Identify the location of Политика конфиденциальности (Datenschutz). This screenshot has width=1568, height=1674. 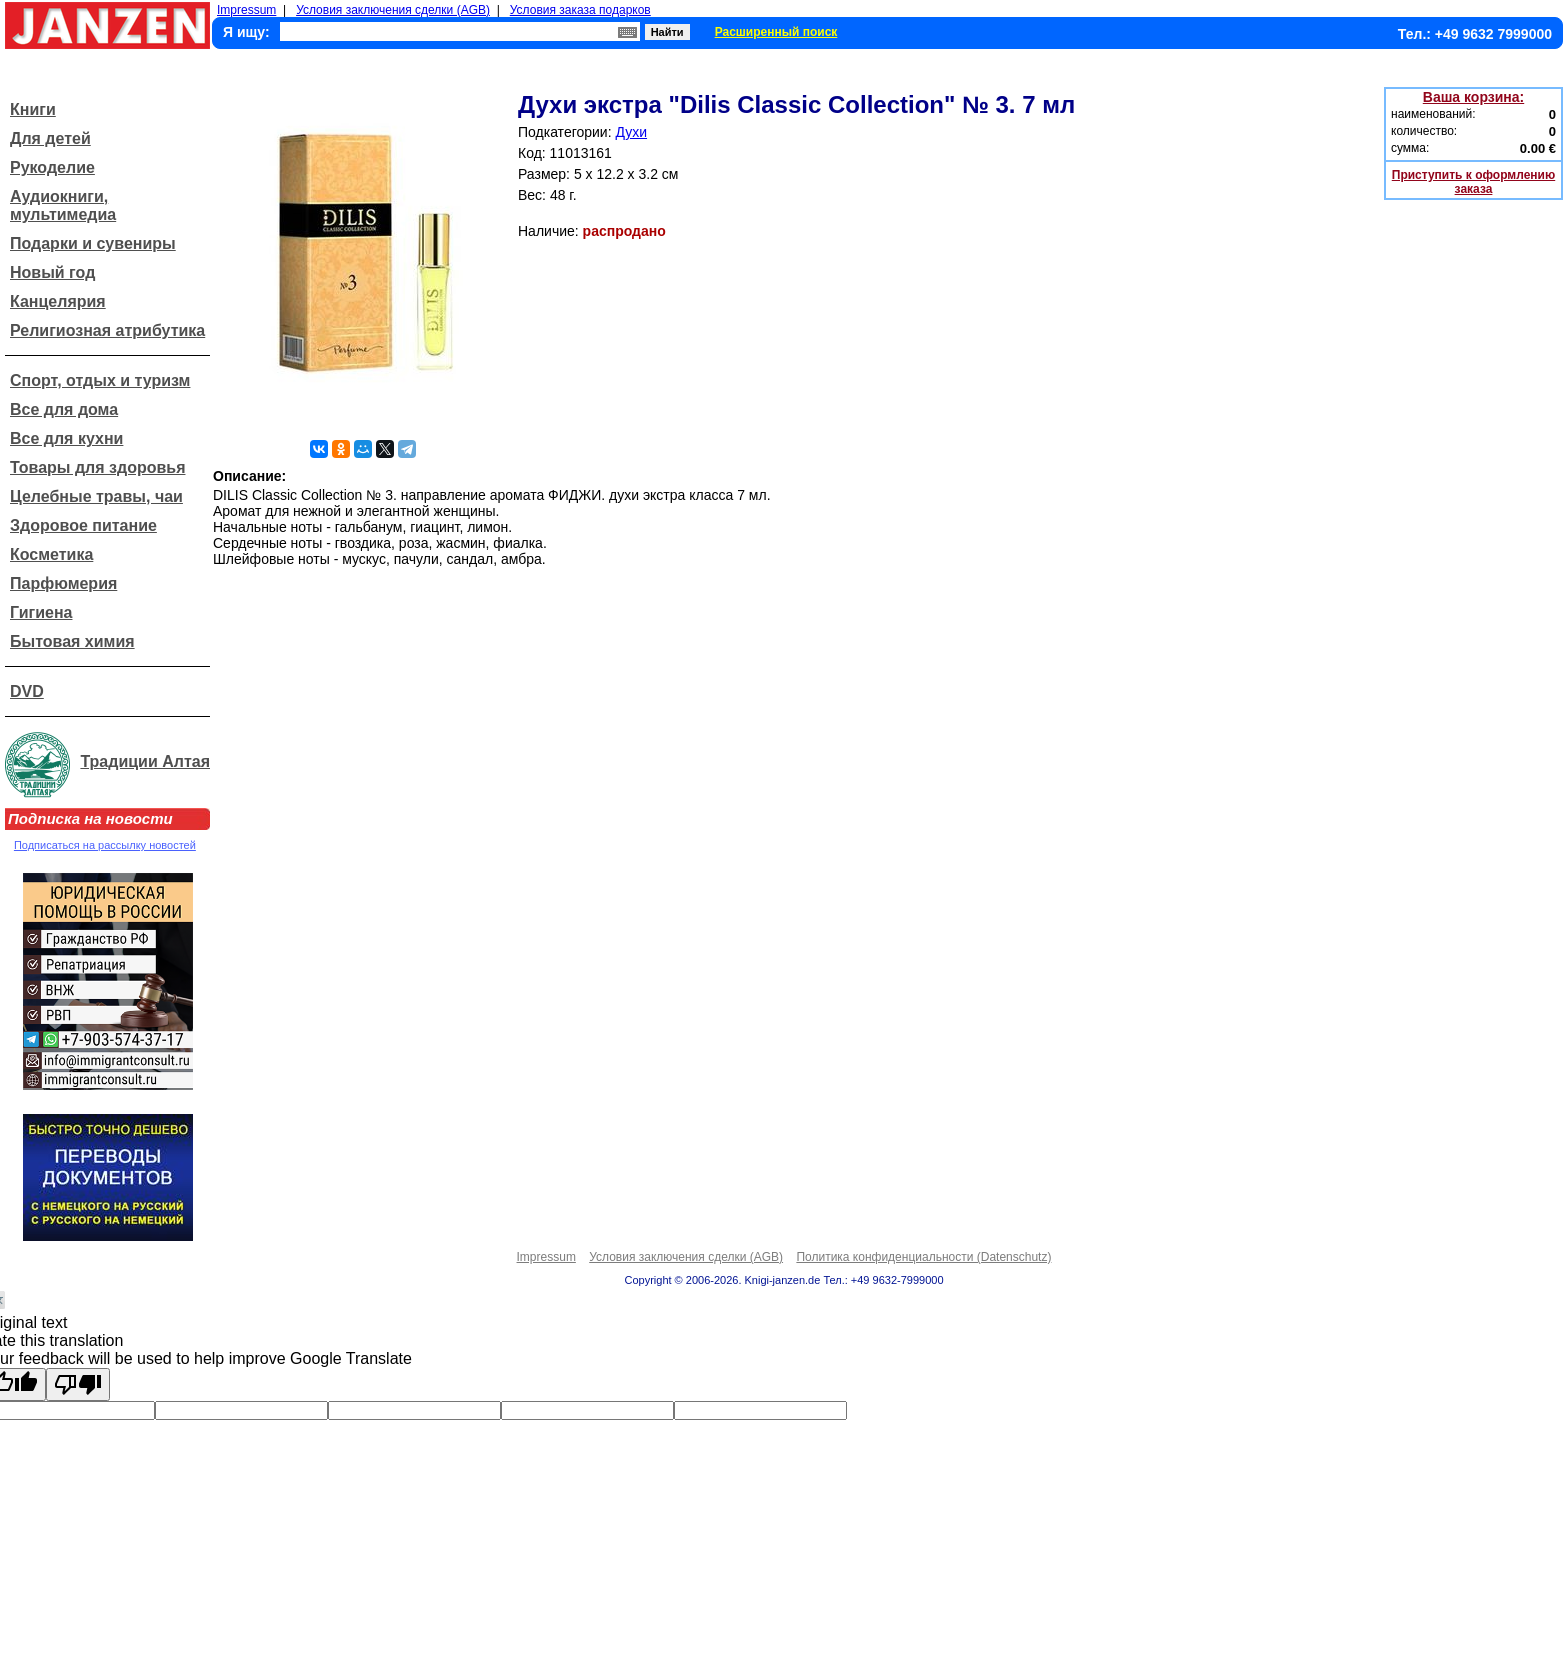
(923, 1257).